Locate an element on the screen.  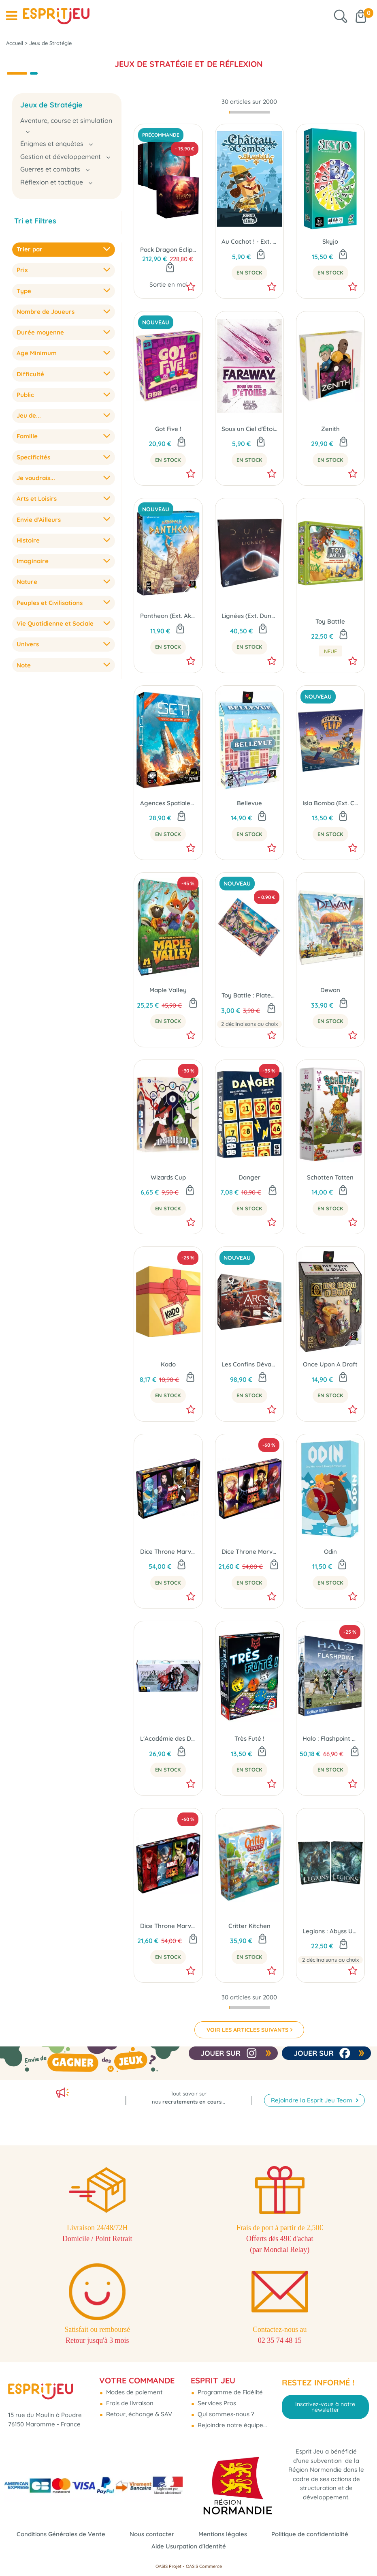
Critter Kitchen is located at coordinates (249, 1926).